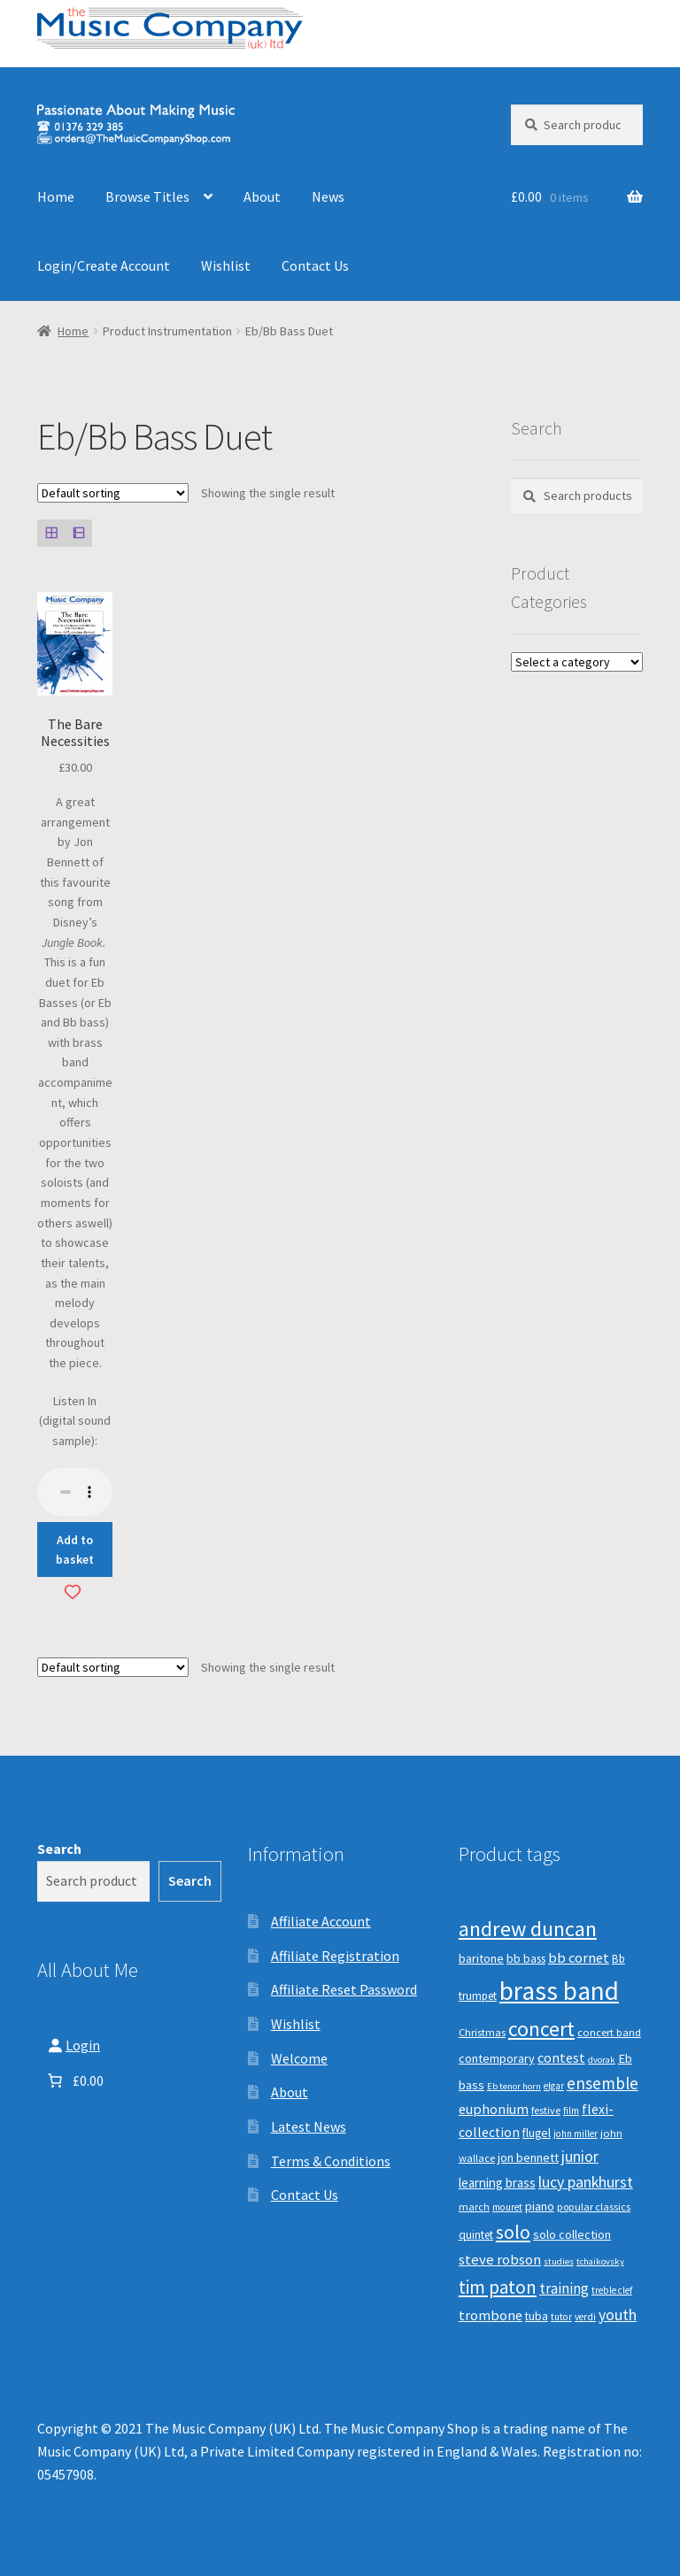 The height and width of the screenshot is (2576, 680). Describe the element at coordinates (525, 1958) in the screenshot. I see `bb bass [bb bass (12 products)]` at that location.